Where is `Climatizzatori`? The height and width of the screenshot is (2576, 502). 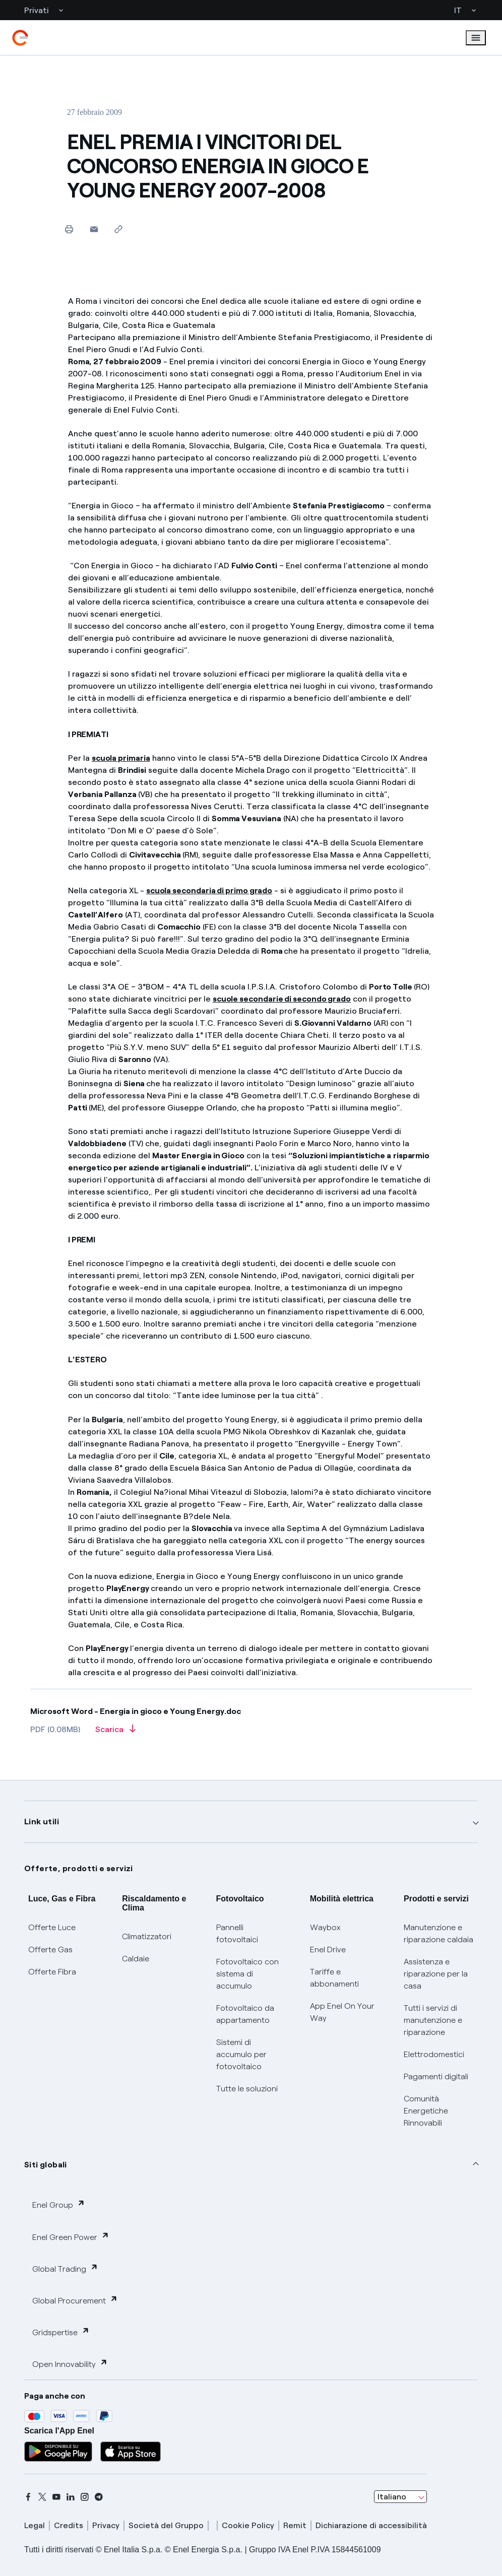
Climatizzatori is located at coordinates (146, 1936).